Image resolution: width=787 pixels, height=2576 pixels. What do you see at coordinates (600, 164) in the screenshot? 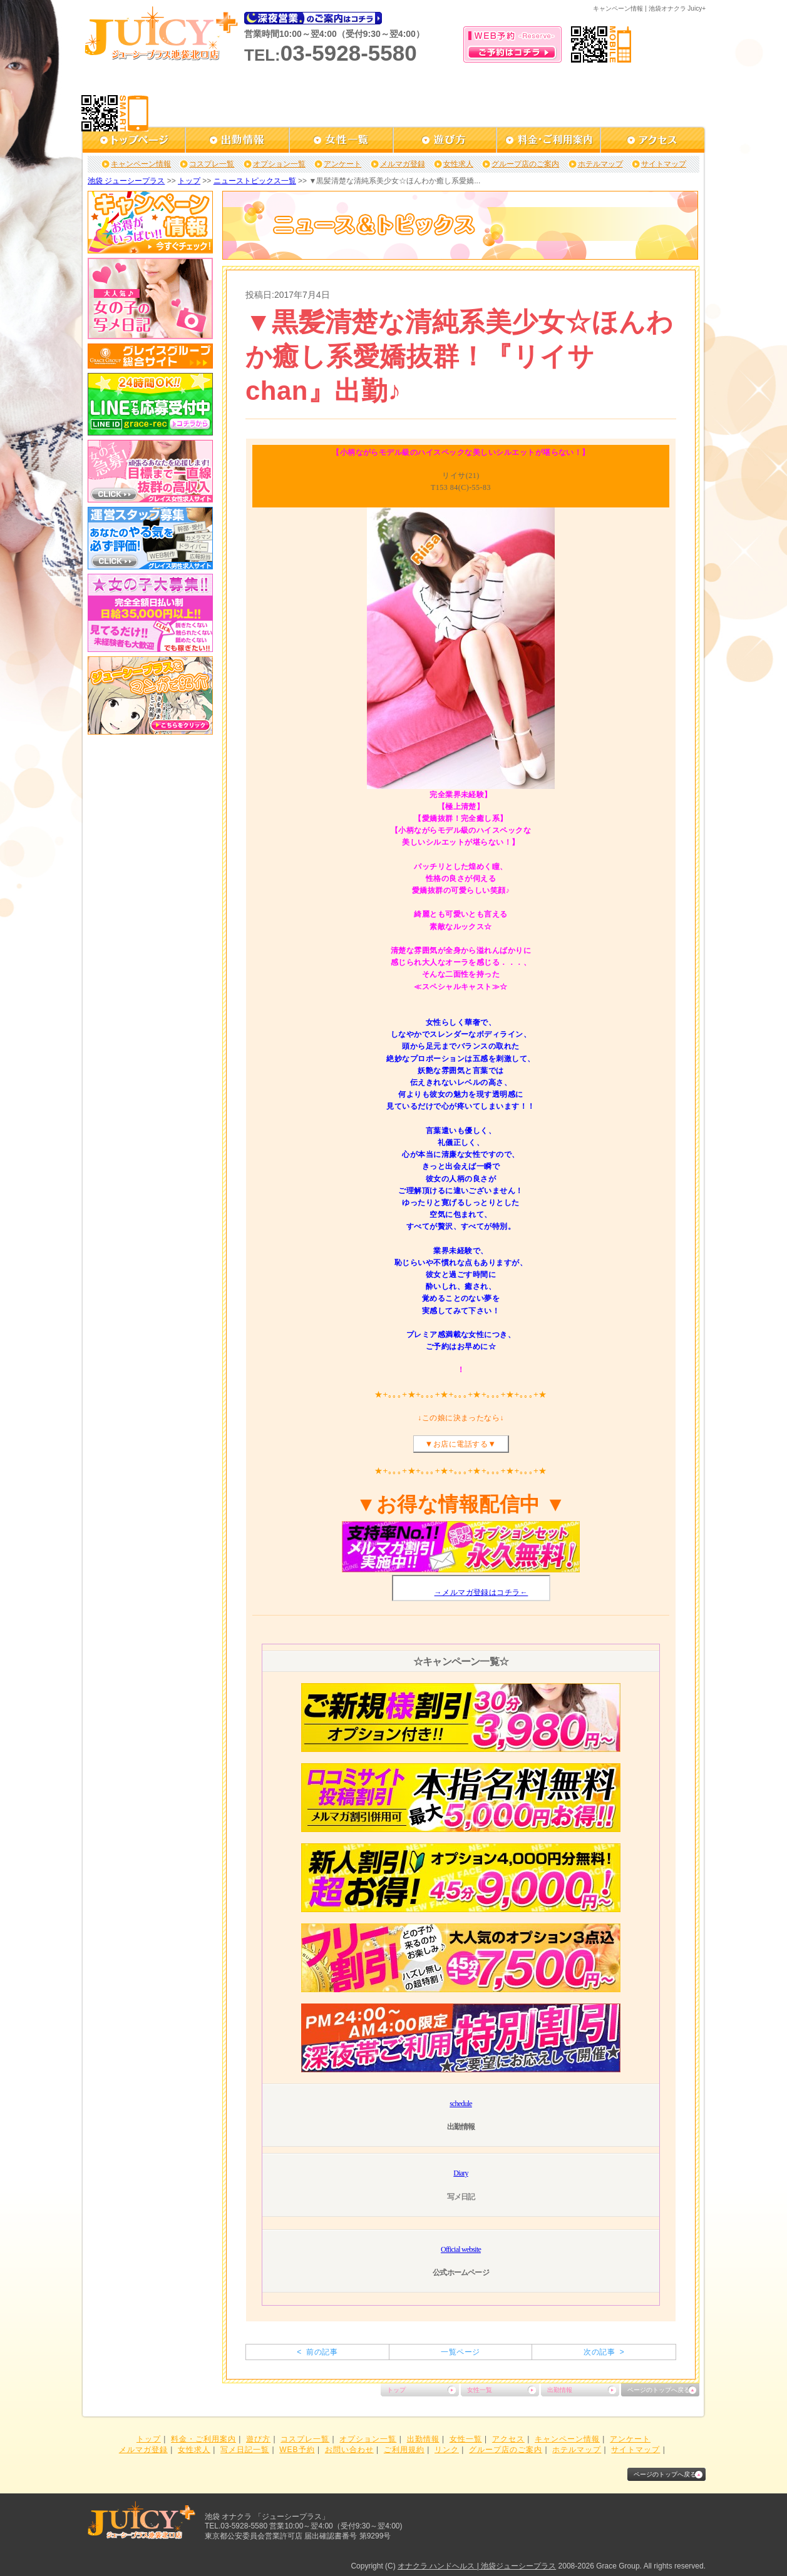
I see `ホテルマップ` at bounding box center [600, 164].